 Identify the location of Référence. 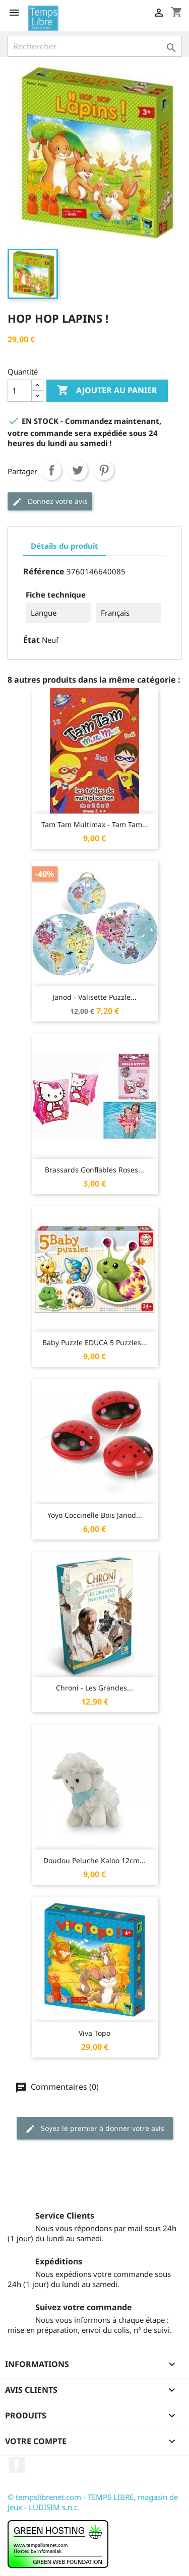
(44, 571).